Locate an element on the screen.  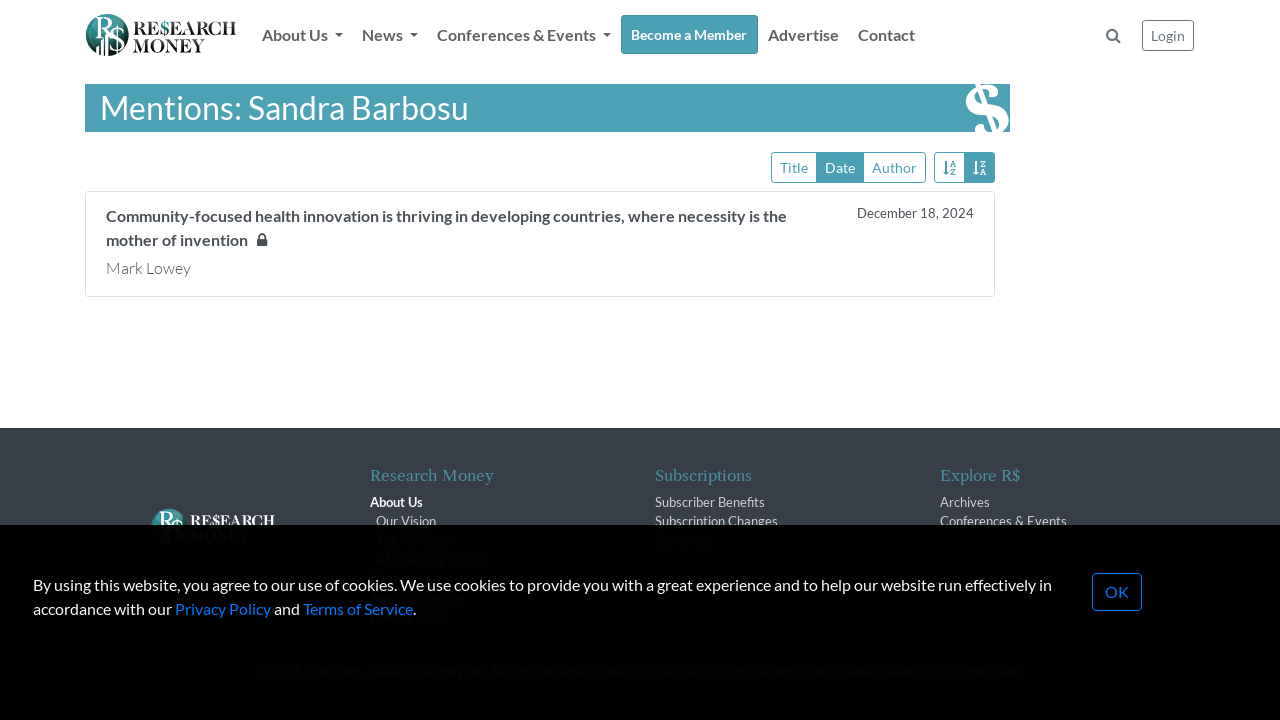
Author is located at coordinates (894, 166).